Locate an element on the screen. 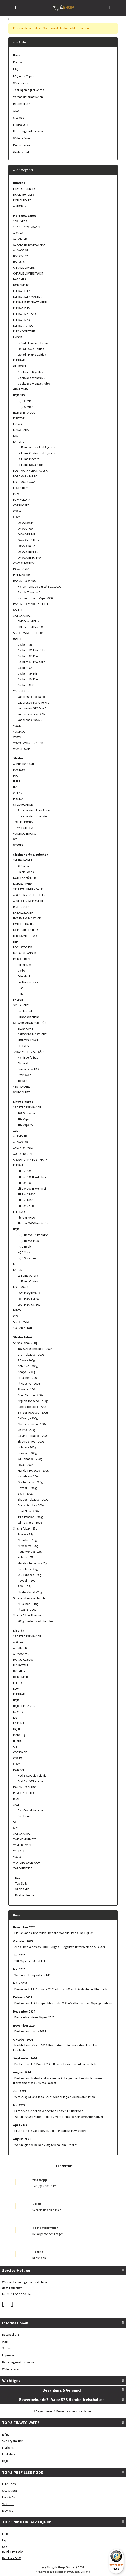 Image resolution: width=126 pixels, height=2576 pixels. IVG is located at coordinates (15, 1264).